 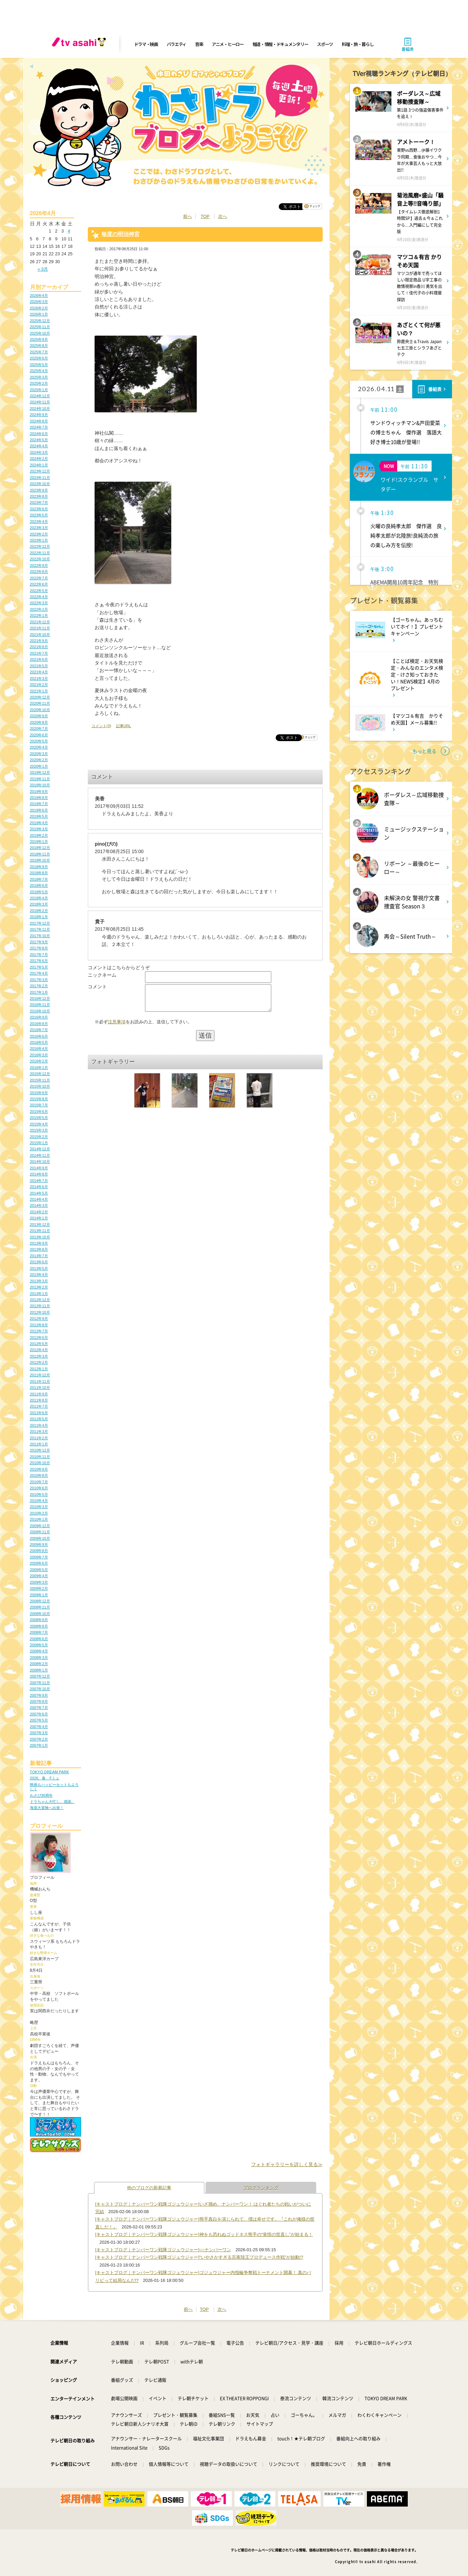 I want to click on 2018年9月, so click(x=39, y=867).